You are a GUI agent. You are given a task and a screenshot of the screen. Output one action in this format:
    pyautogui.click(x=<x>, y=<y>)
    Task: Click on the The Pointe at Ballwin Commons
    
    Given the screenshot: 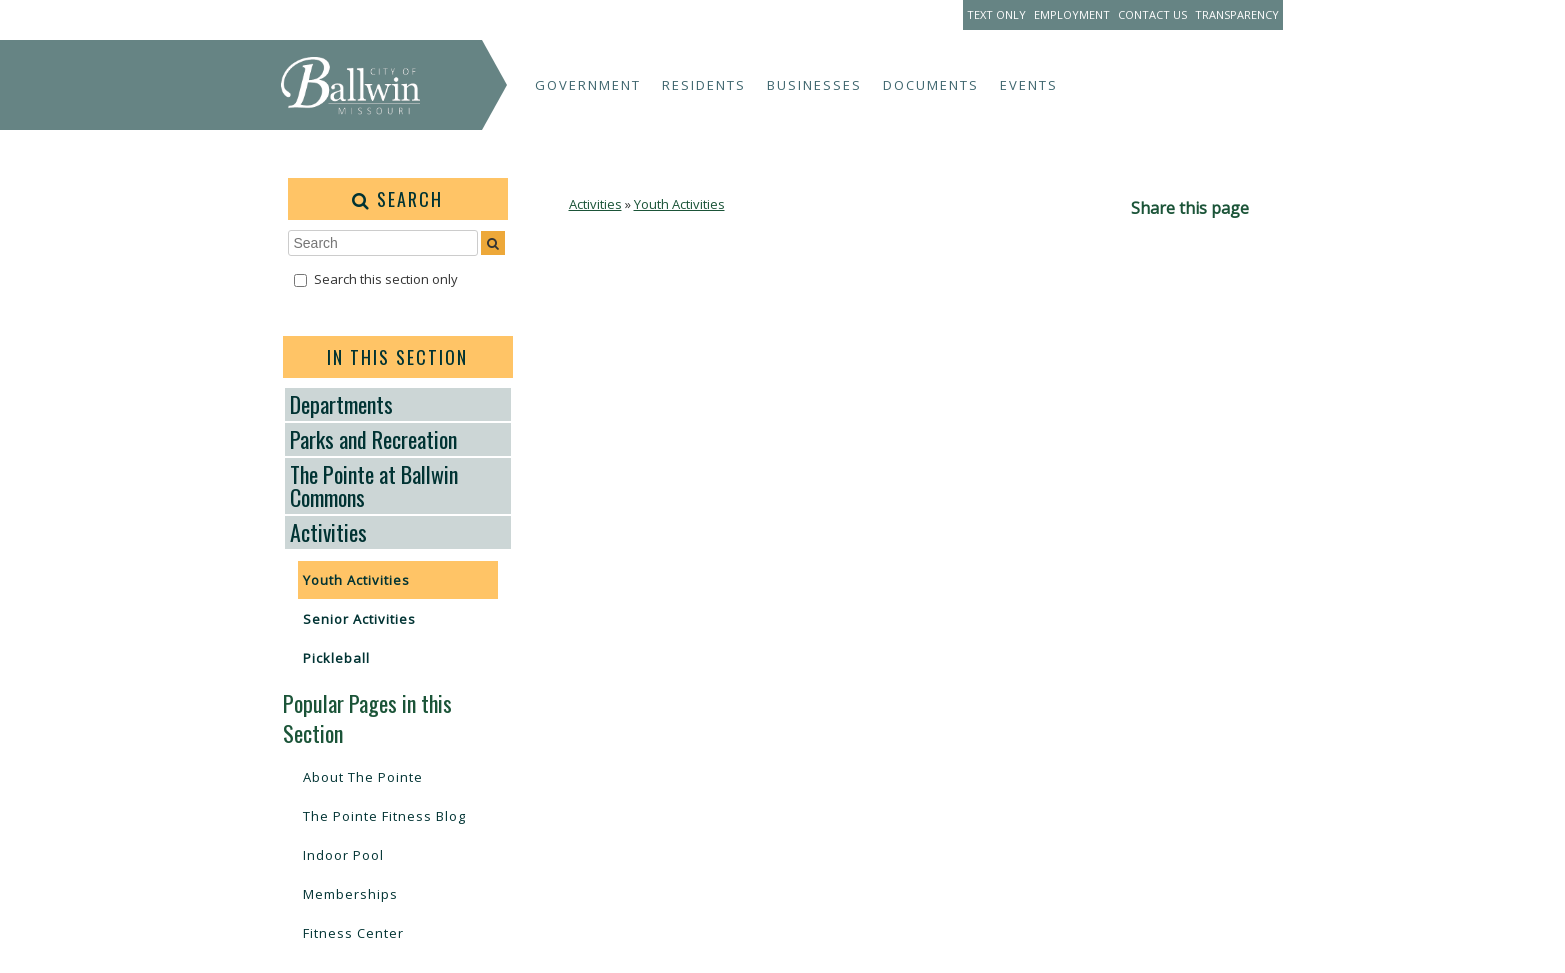 What is the action you would take?
    pyautogui.click(x=374, y=485)
    